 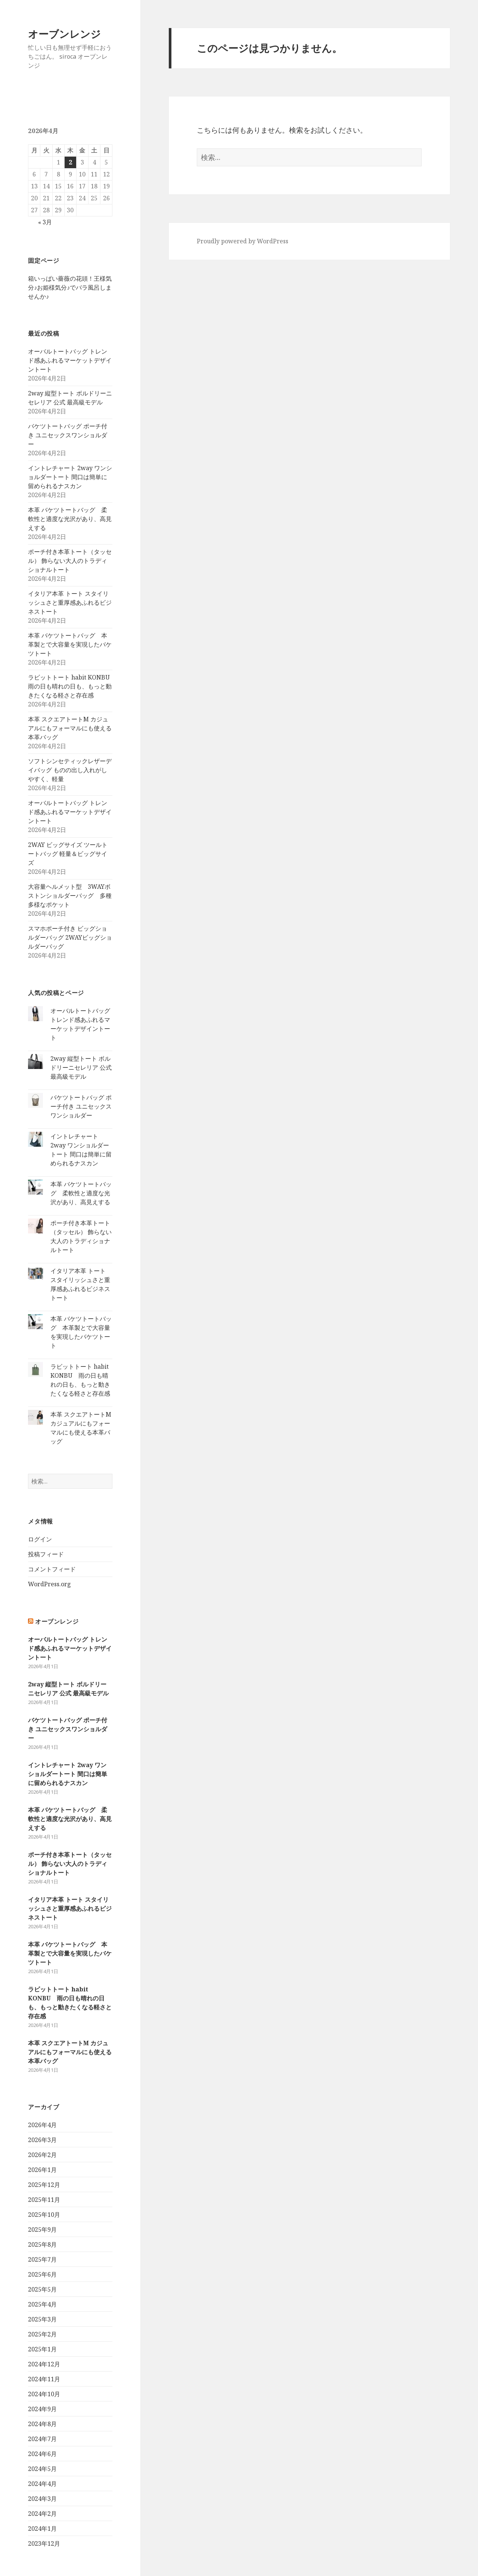 What do you see at coordinates (42, 2155) in the screenshot?
I see `2026年2月` at bounding box center [42, 2155].